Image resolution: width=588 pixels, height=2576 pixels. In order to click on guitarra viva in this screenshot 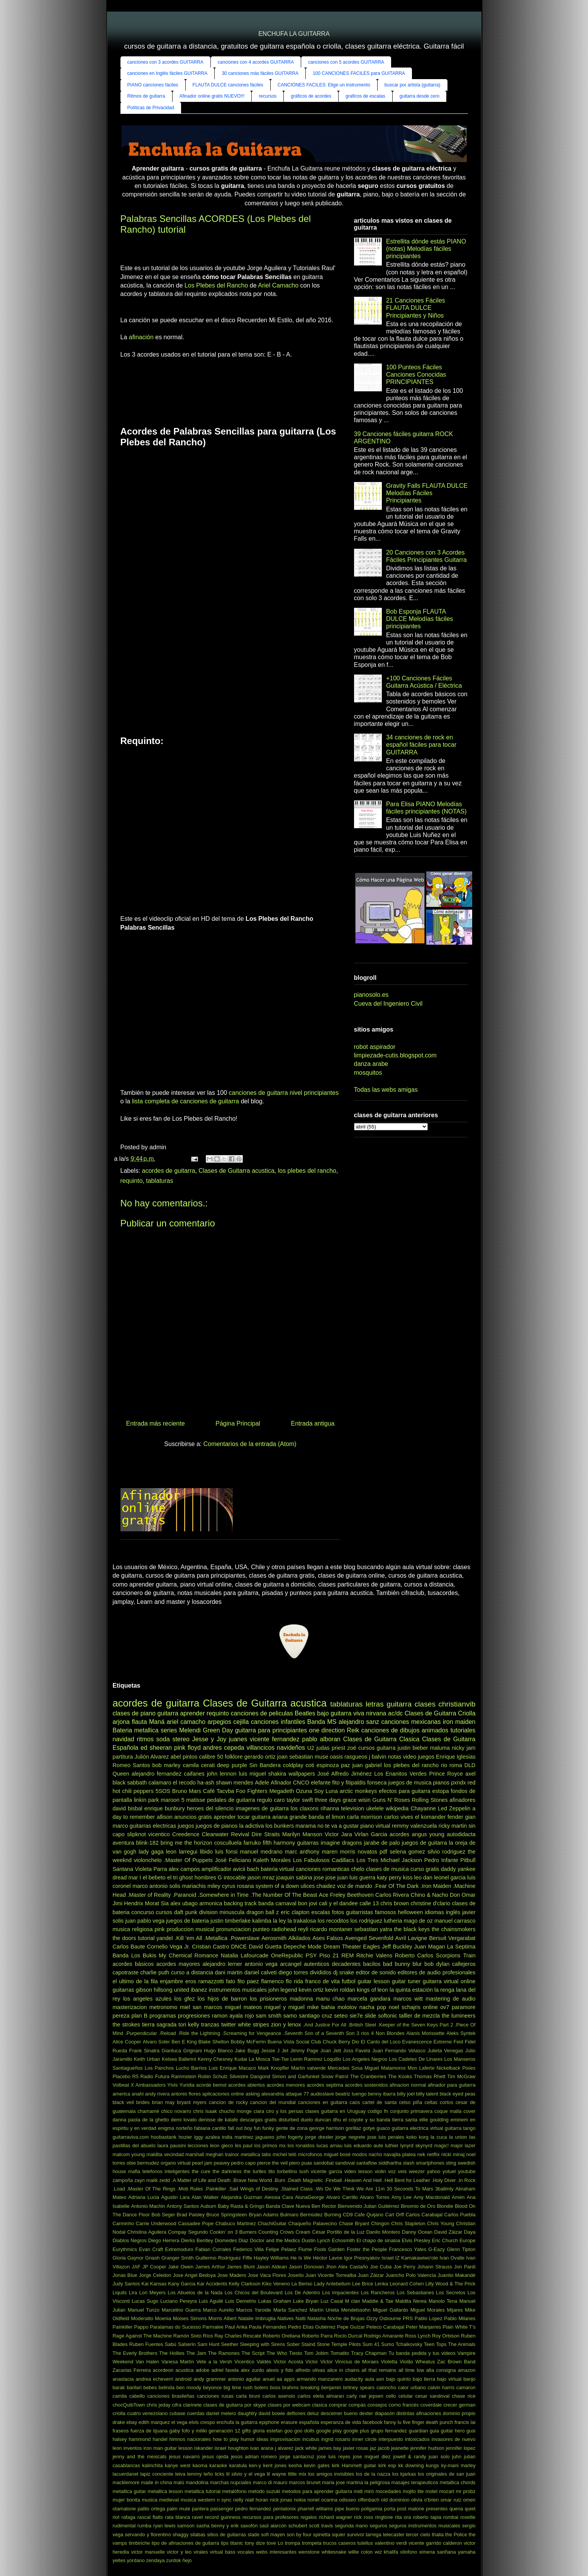, I will do `click(347, 1713)`.